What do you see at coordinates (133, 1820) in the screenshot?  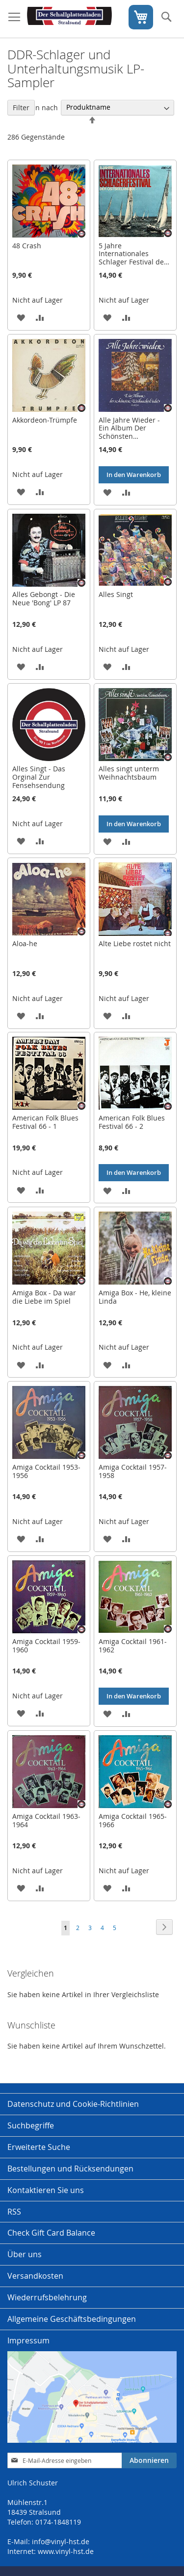 I see `Amiga Cocktail 1965-1966` at bounding box center [133, 1820].